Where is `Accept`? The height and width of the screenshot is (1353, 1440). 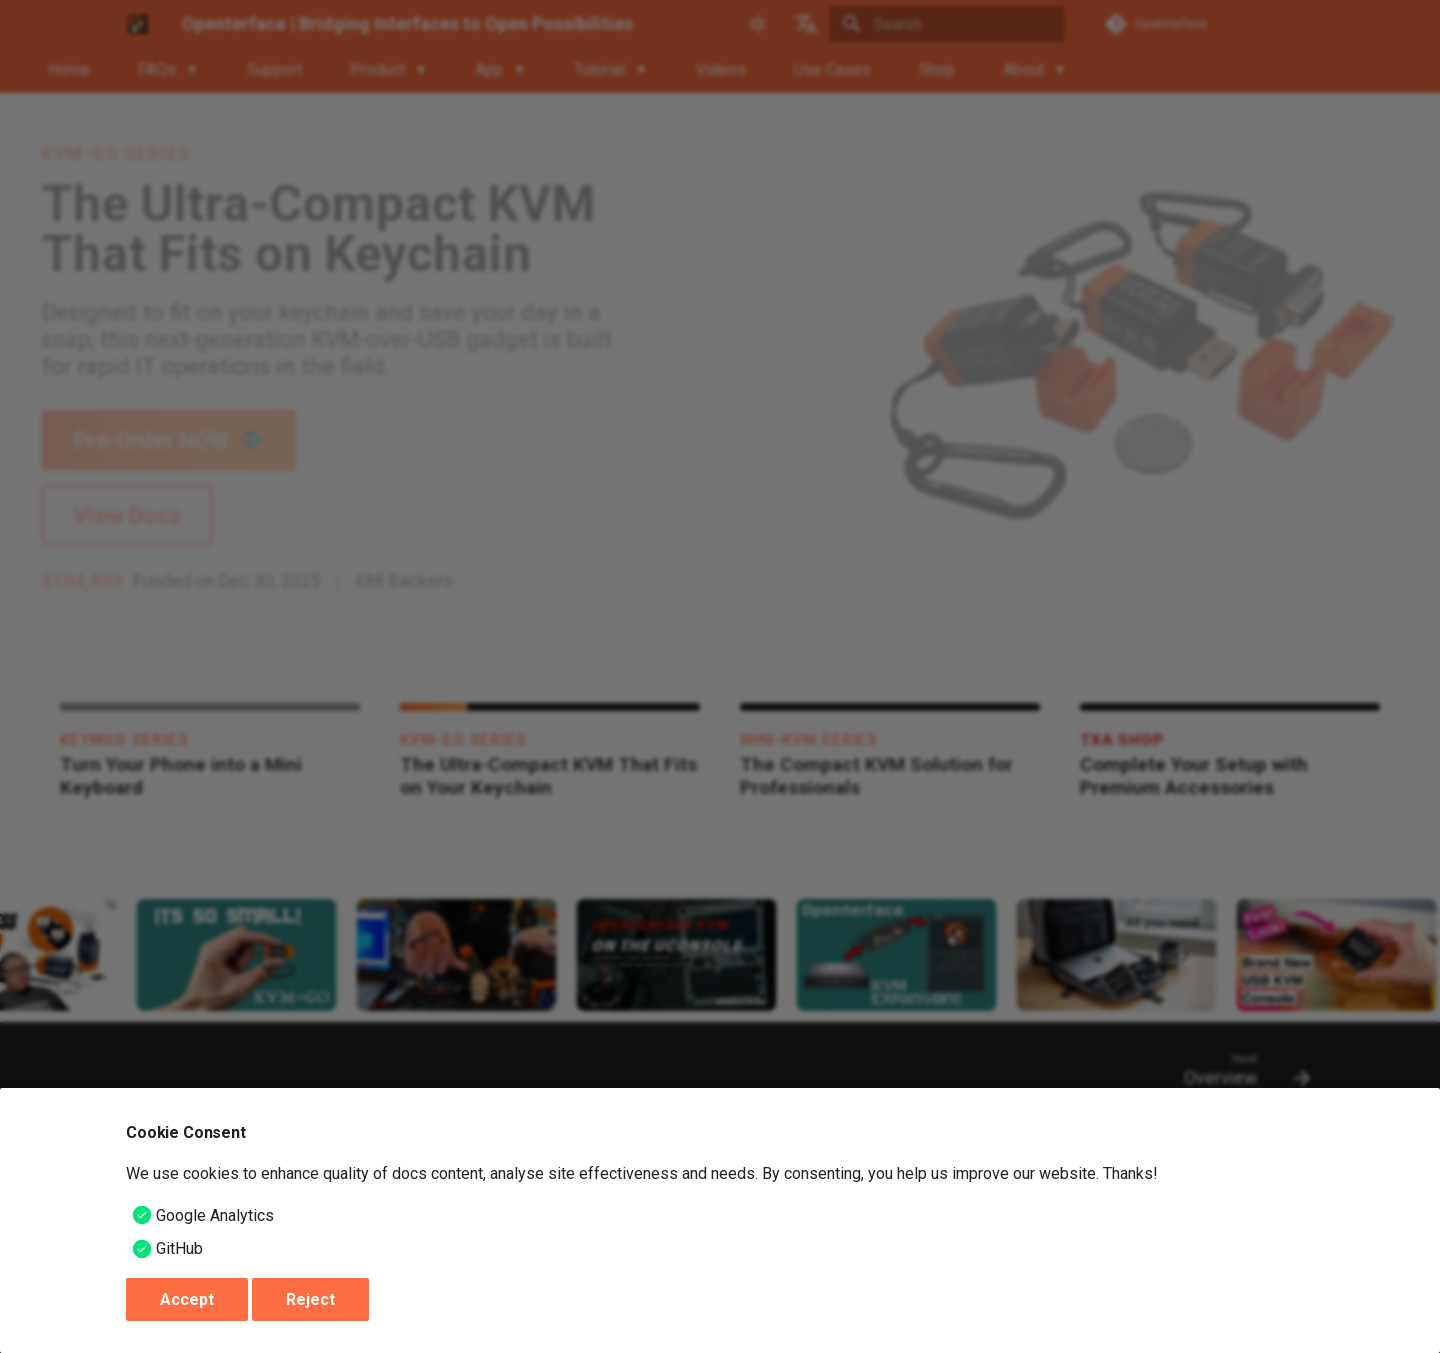
Accept is located at coordinates (187, 1299).